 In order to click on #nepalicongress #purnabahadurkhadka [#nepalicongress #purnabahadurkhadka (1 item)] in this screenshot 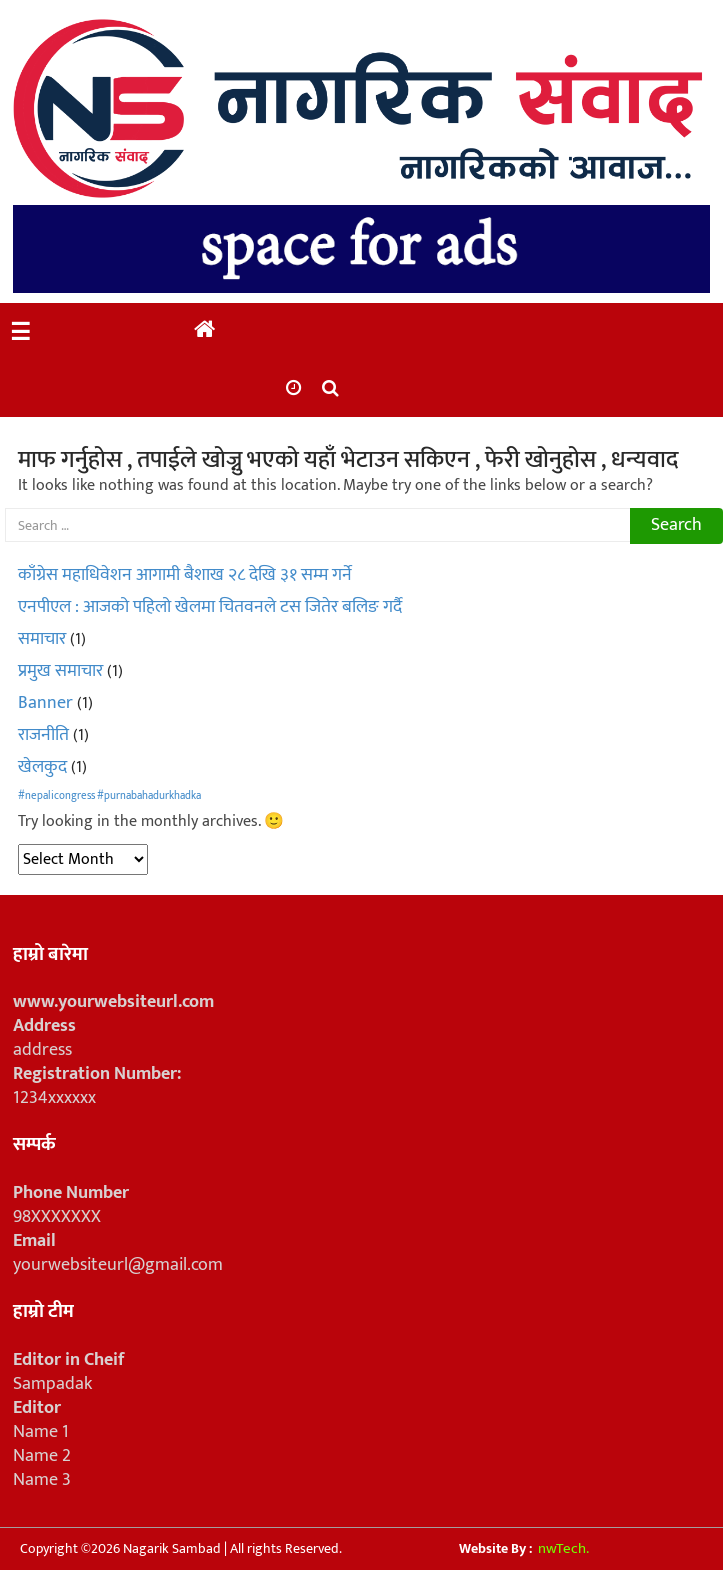, I will do `click(109, 796)`.